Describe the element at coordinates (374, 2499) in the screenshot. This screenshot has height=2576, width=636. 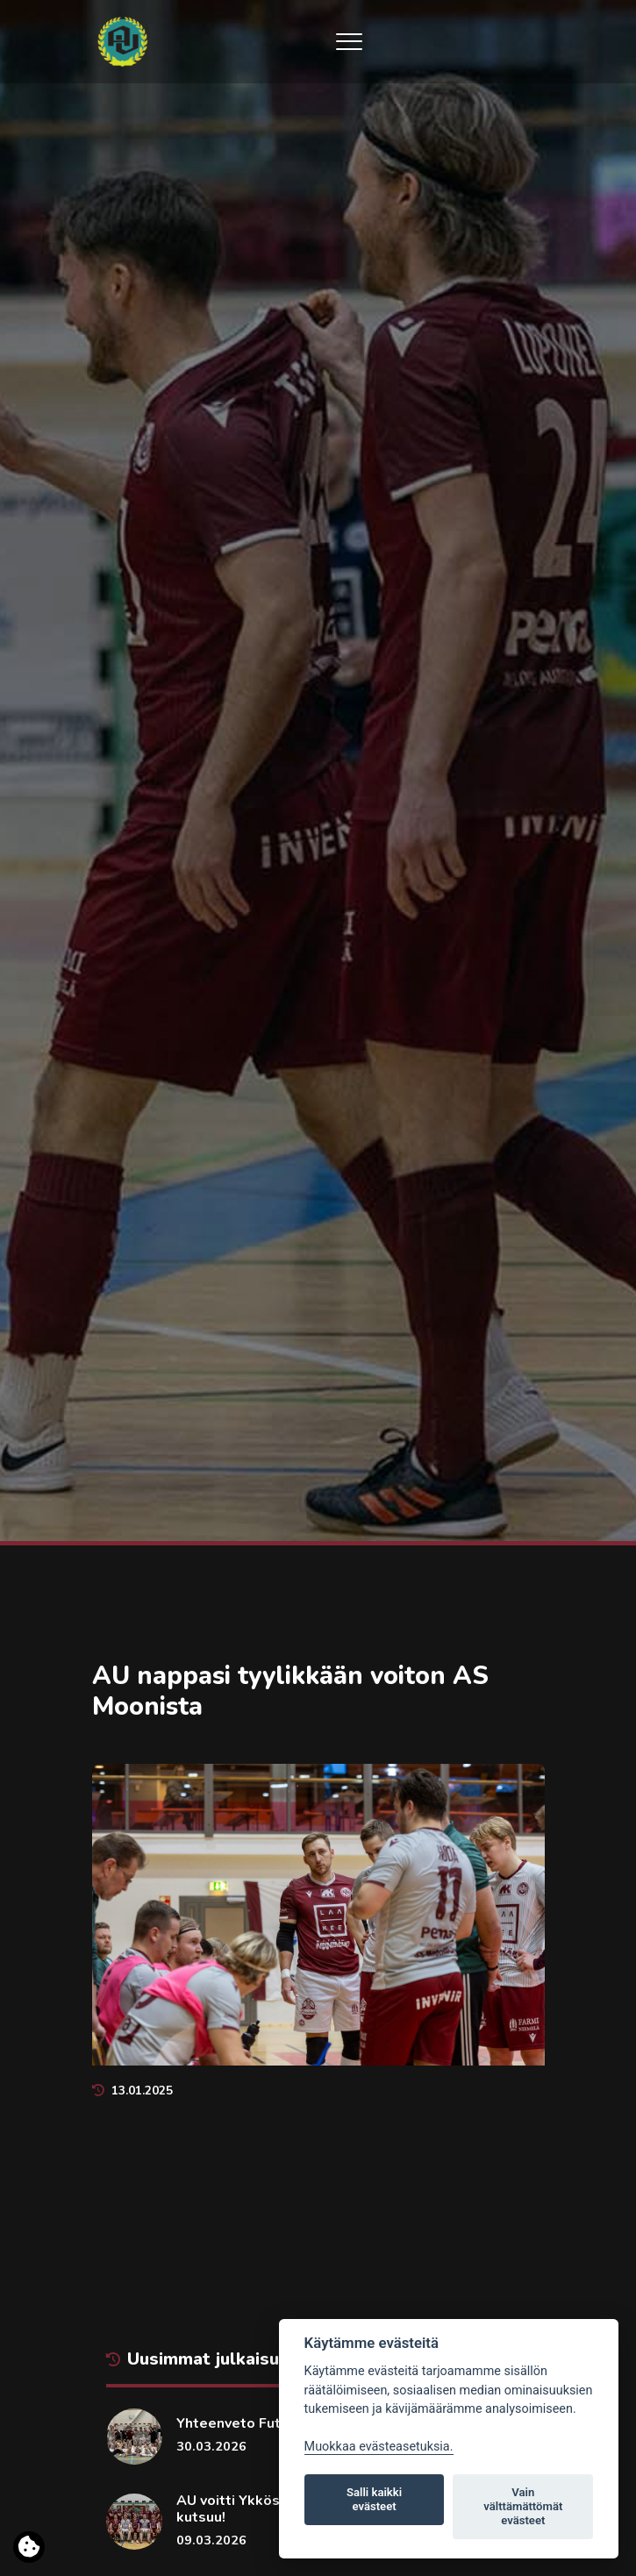
I see `Salli kaikki evästeet` at that location.